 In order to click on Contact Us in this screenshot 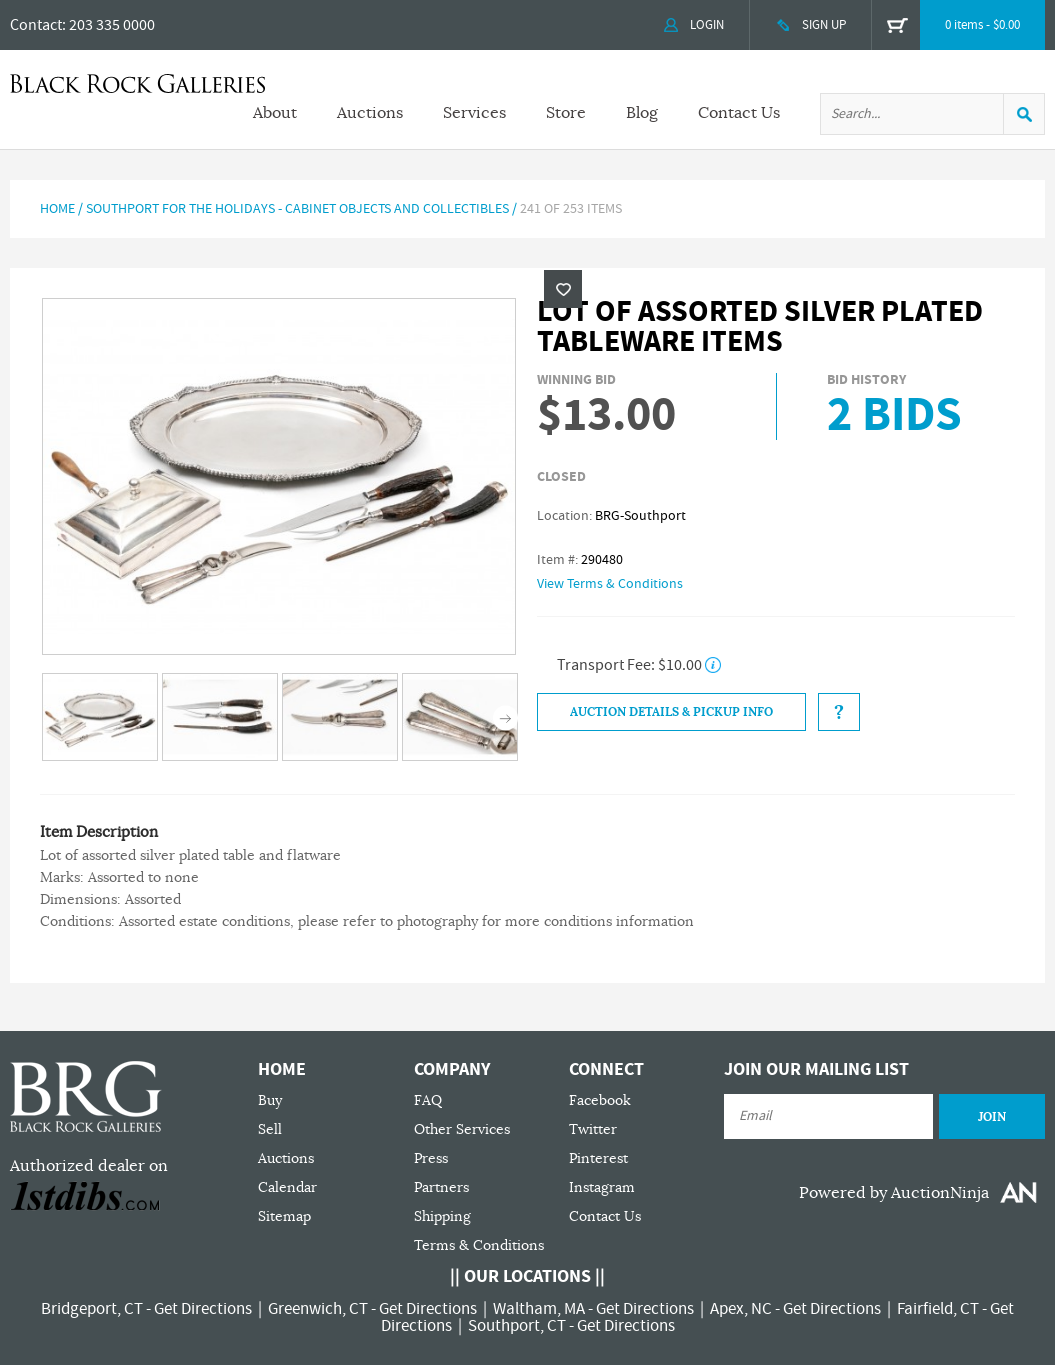, I will do `click(739, 113)`.